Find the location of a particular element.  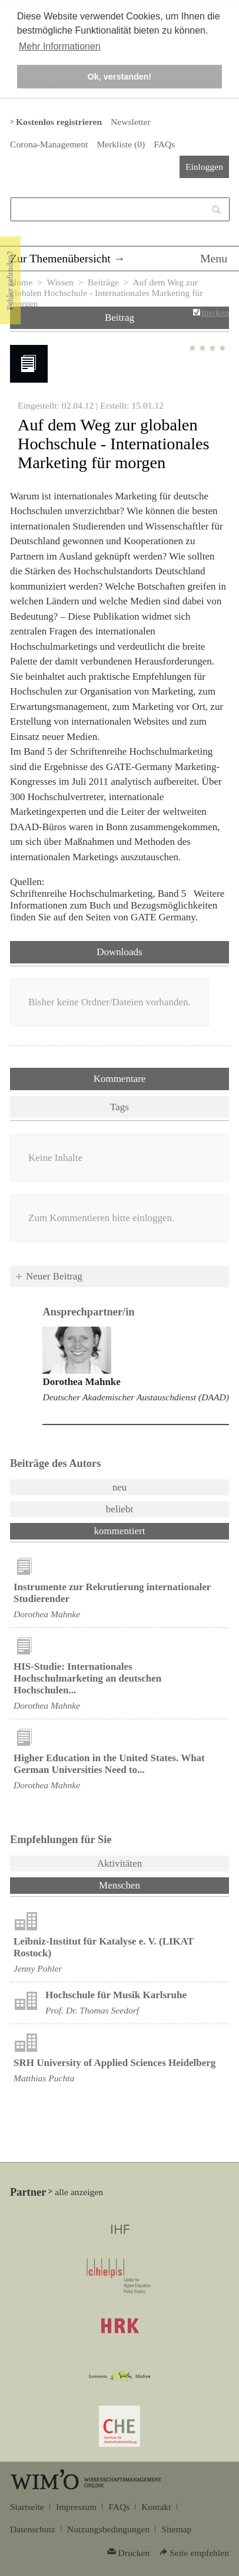

Sitemap is located at coordinates (176, 2529).